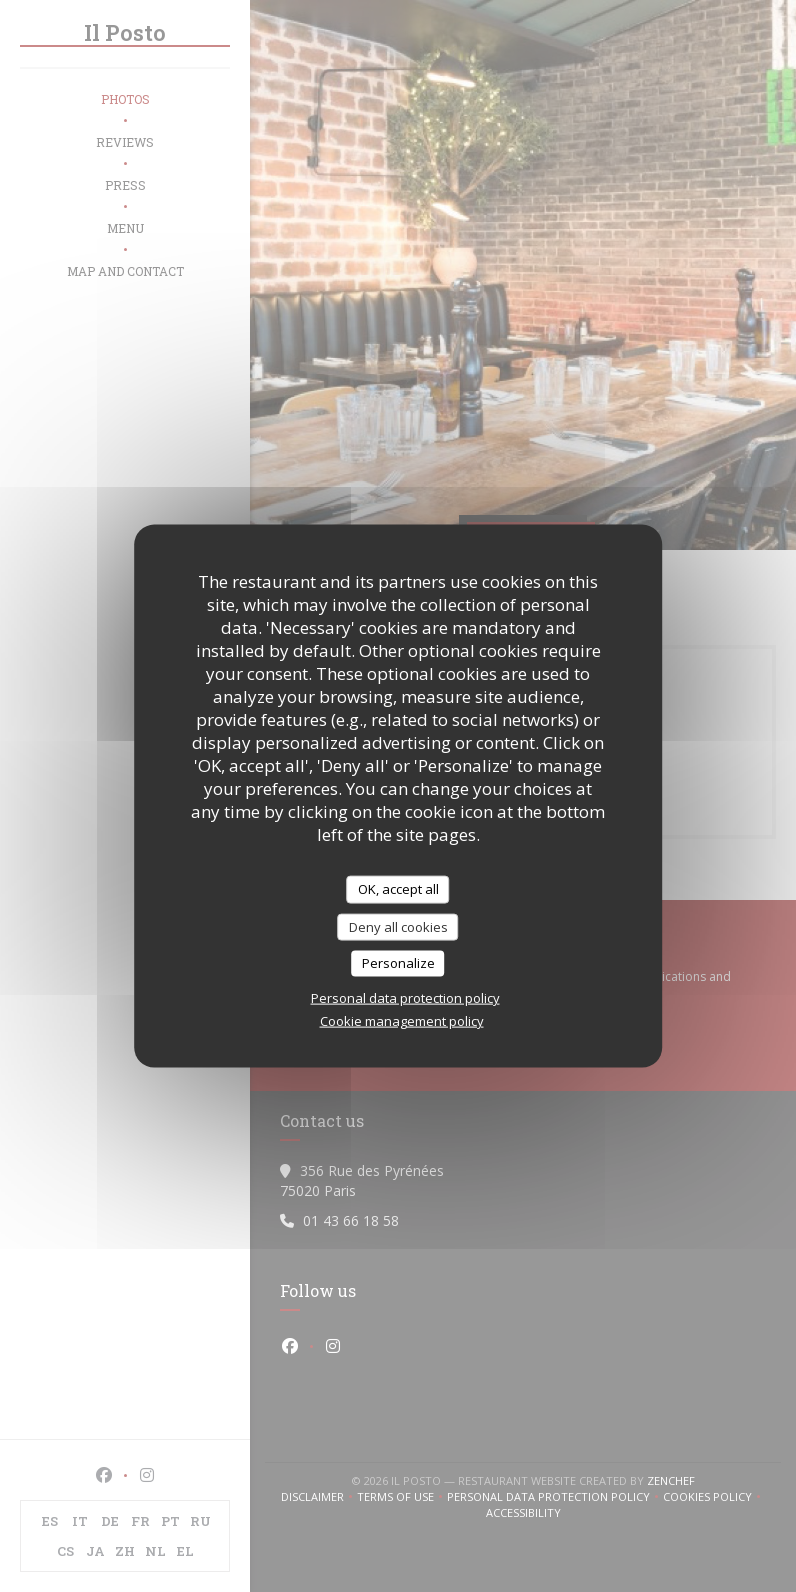 This screenshot has height=1592, width=796. What do you see at coordinates (405, 997) in the screenshot?
I see `Personal data protection policy [link]` at bounding box center [405, 997].